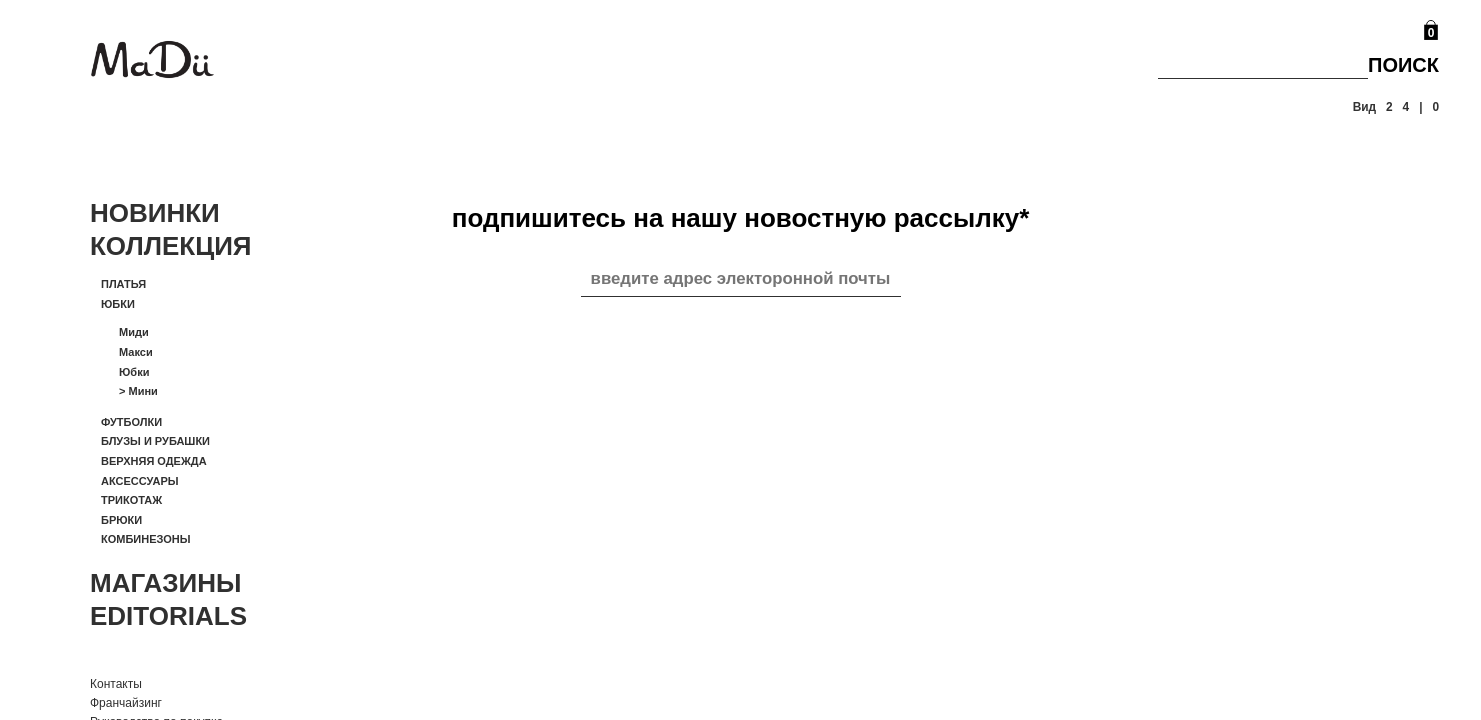  What do you see at coordinates (126, 703) in the screenshot?
I see `Франчайзинг` at bounding box center [126, 703].